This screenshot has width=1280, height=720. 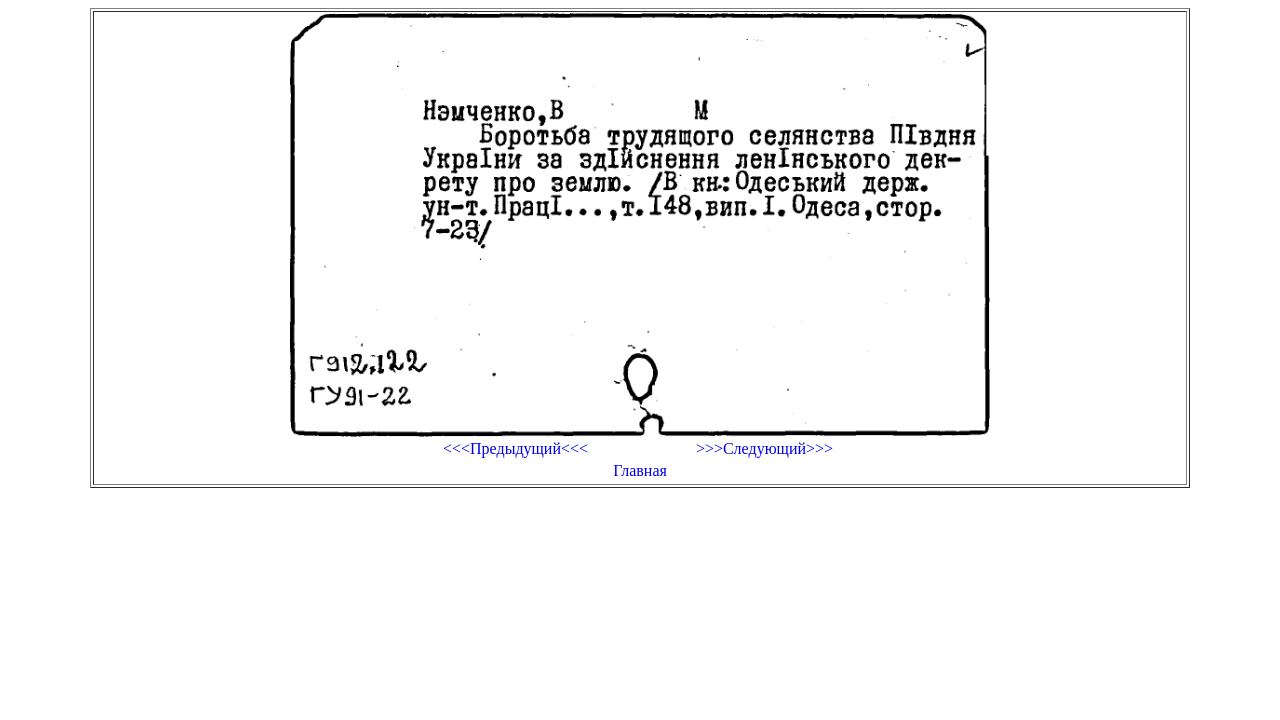 I want to click on <<<Предыдущий<<<, so click(x=515, y=448).